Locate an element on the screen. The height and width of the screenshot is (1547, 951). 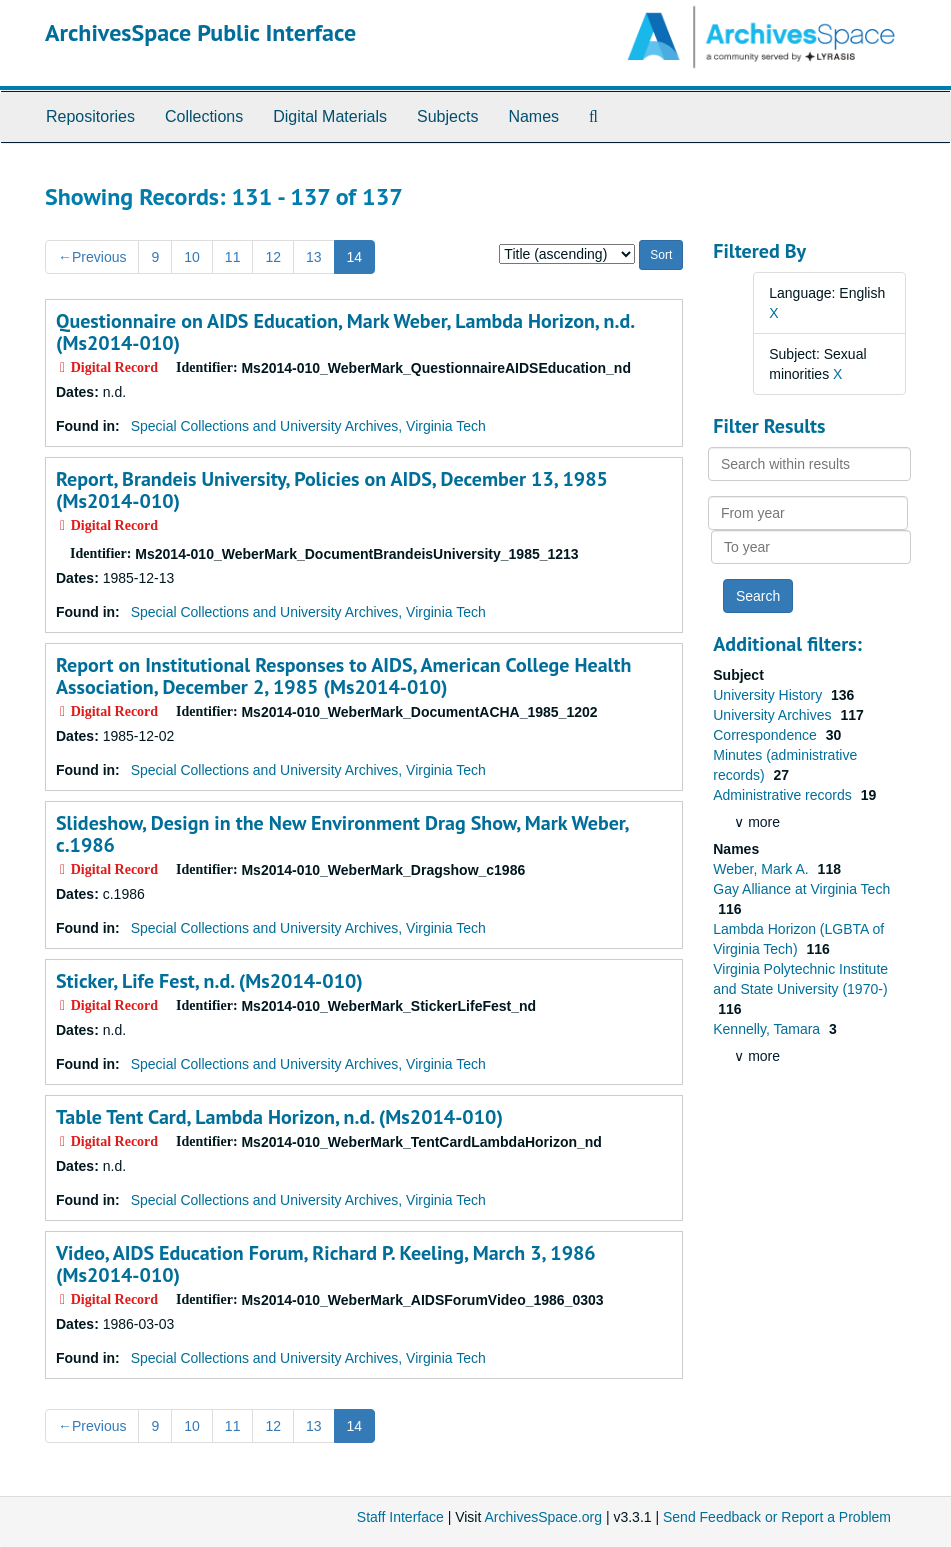
Weber, Mark A. is located at coordinates (762, 869).